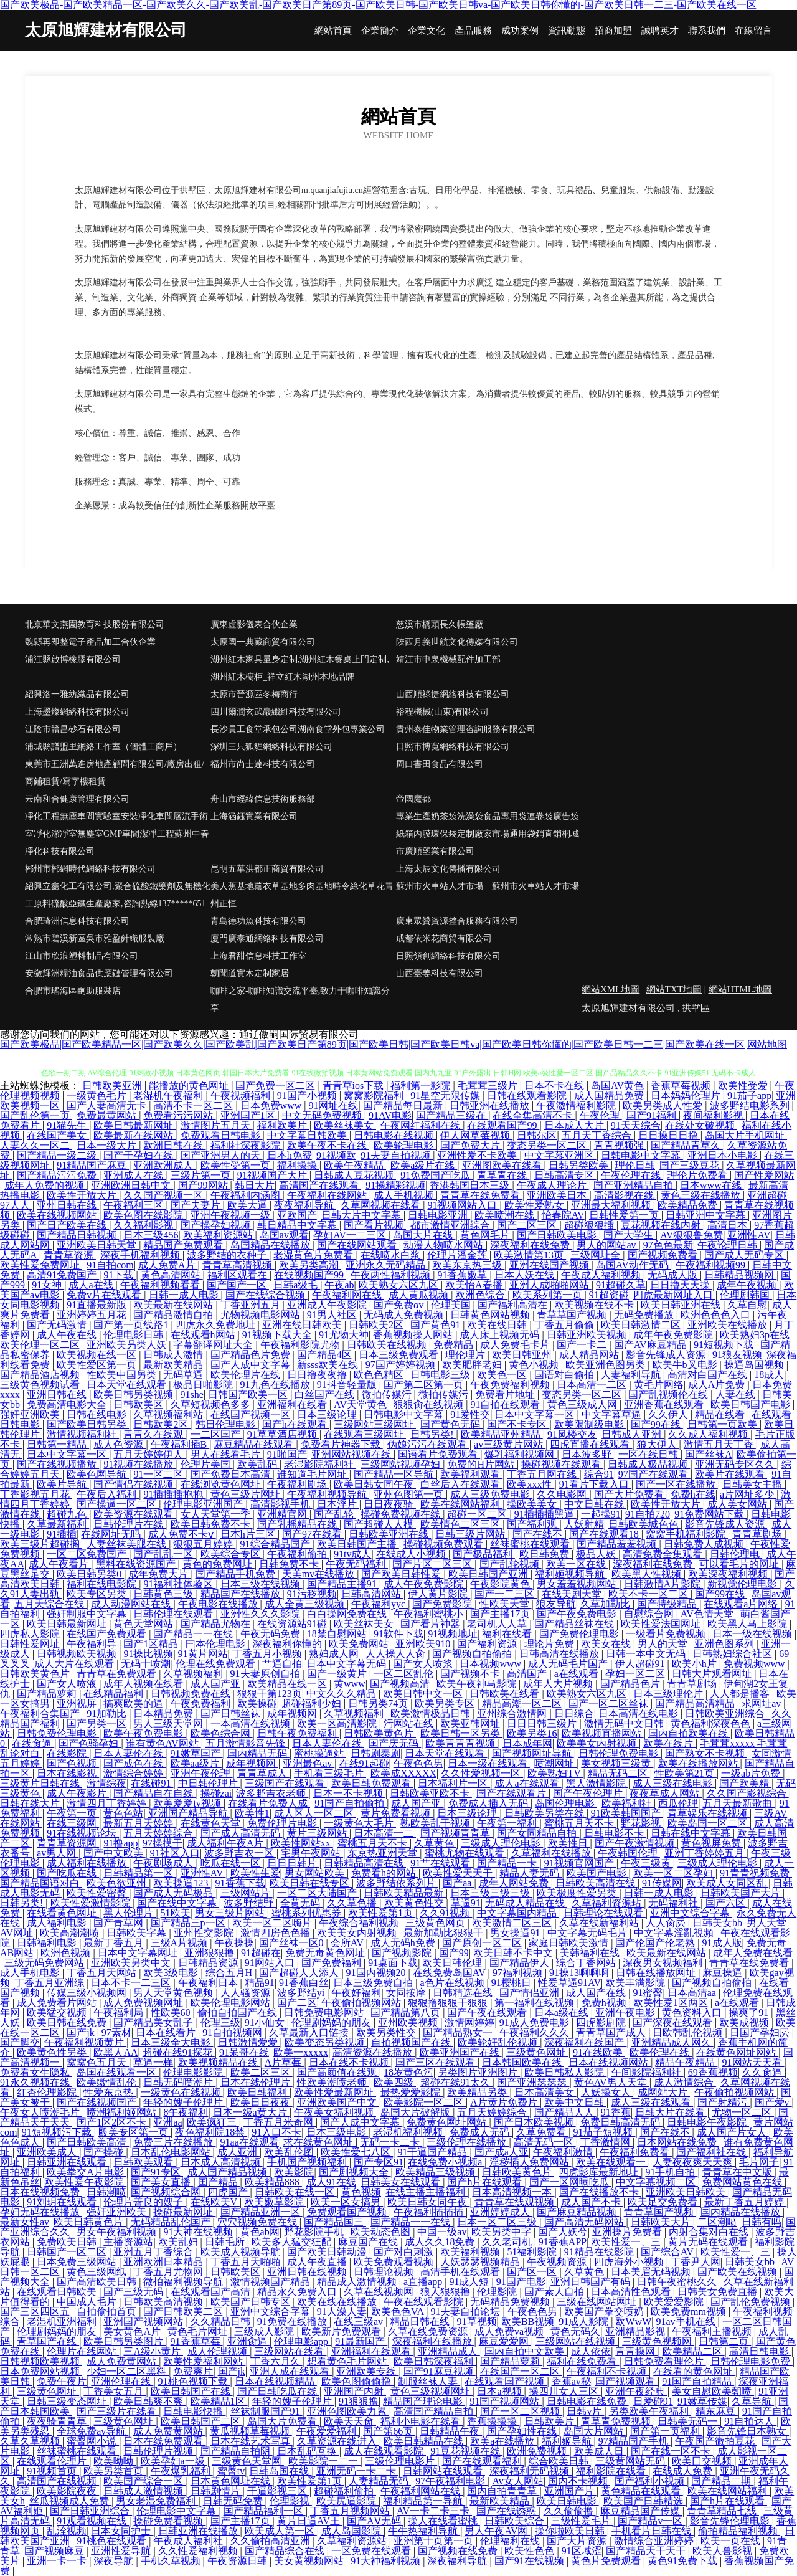 The width and height of the screenshot is (797, 2576). I want to click on 国产免费大片, so click(471, 1145).